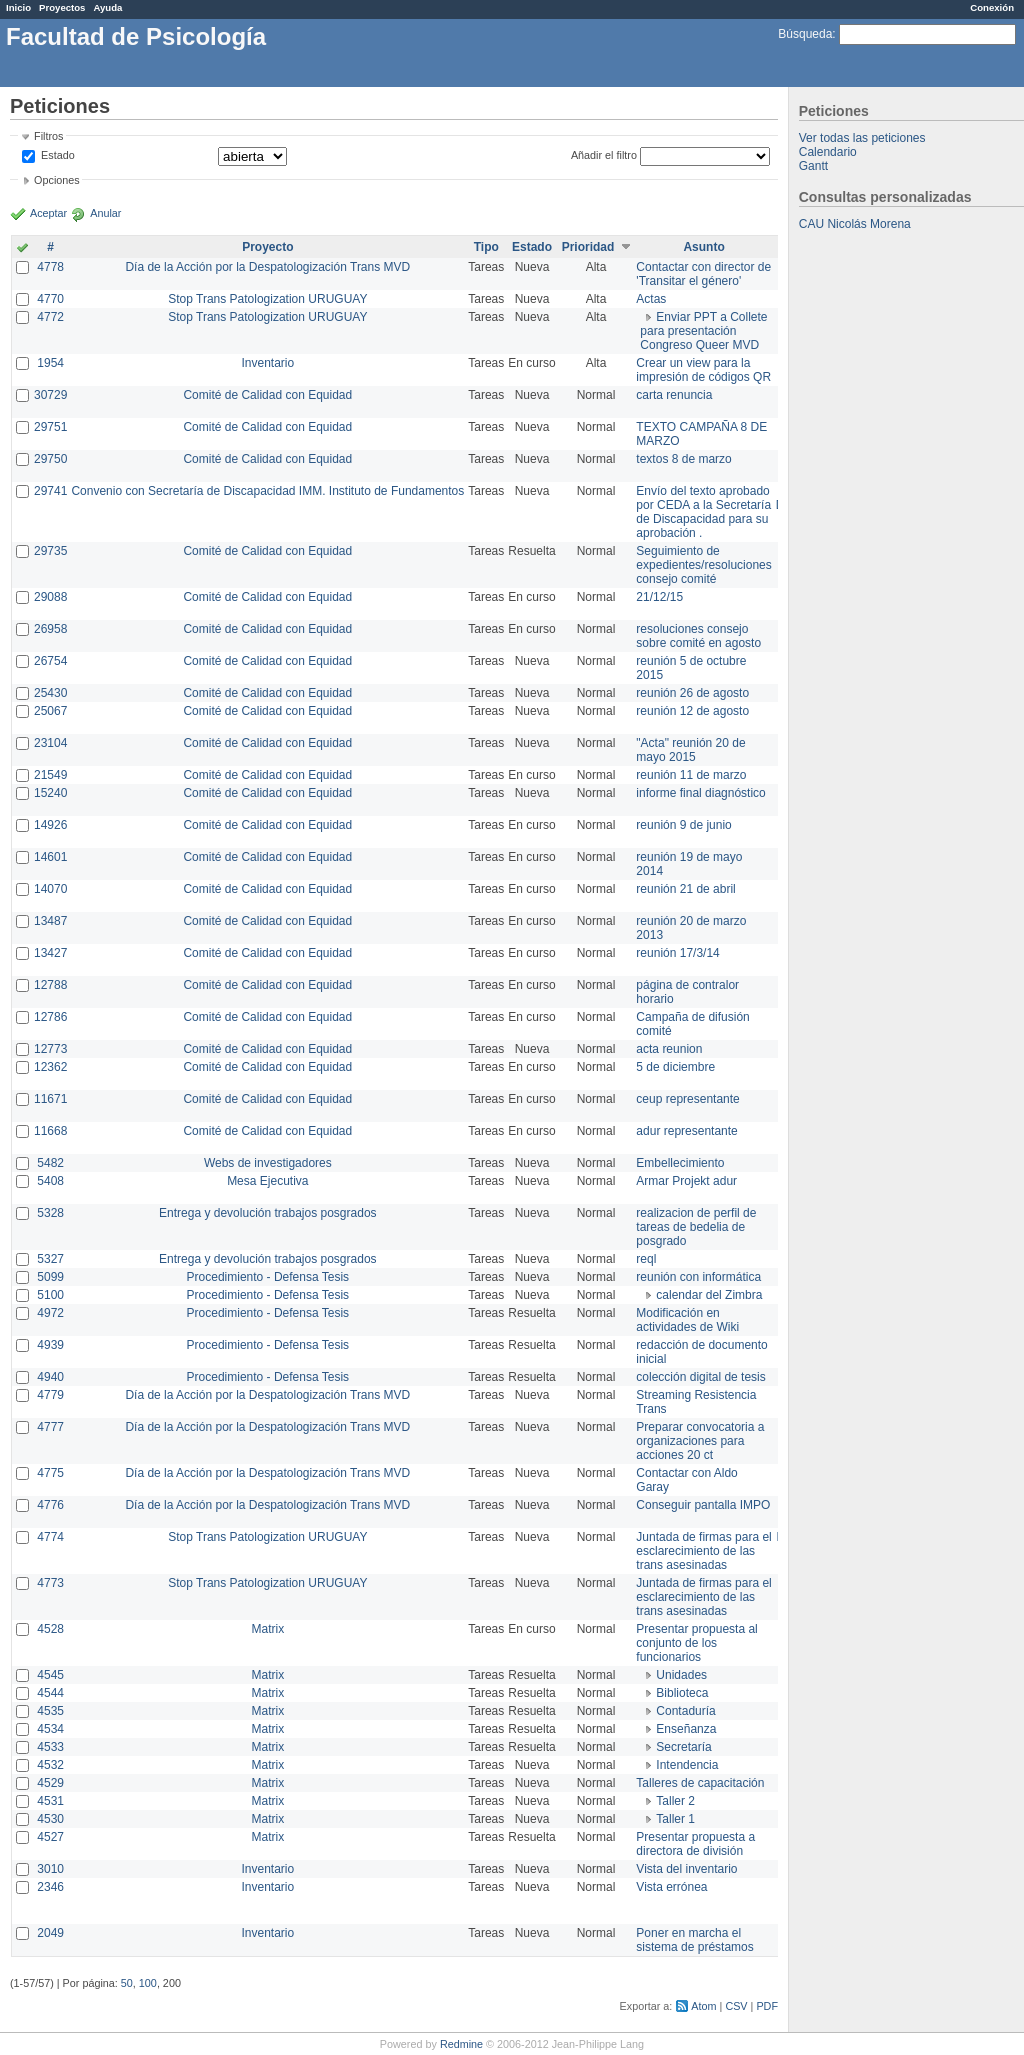 This screenshot has width=1024, height=2055. What do you see at coordinates (686, 1131) in the screenshot?
I see `adur representante` at bounding box center [686, 1131].